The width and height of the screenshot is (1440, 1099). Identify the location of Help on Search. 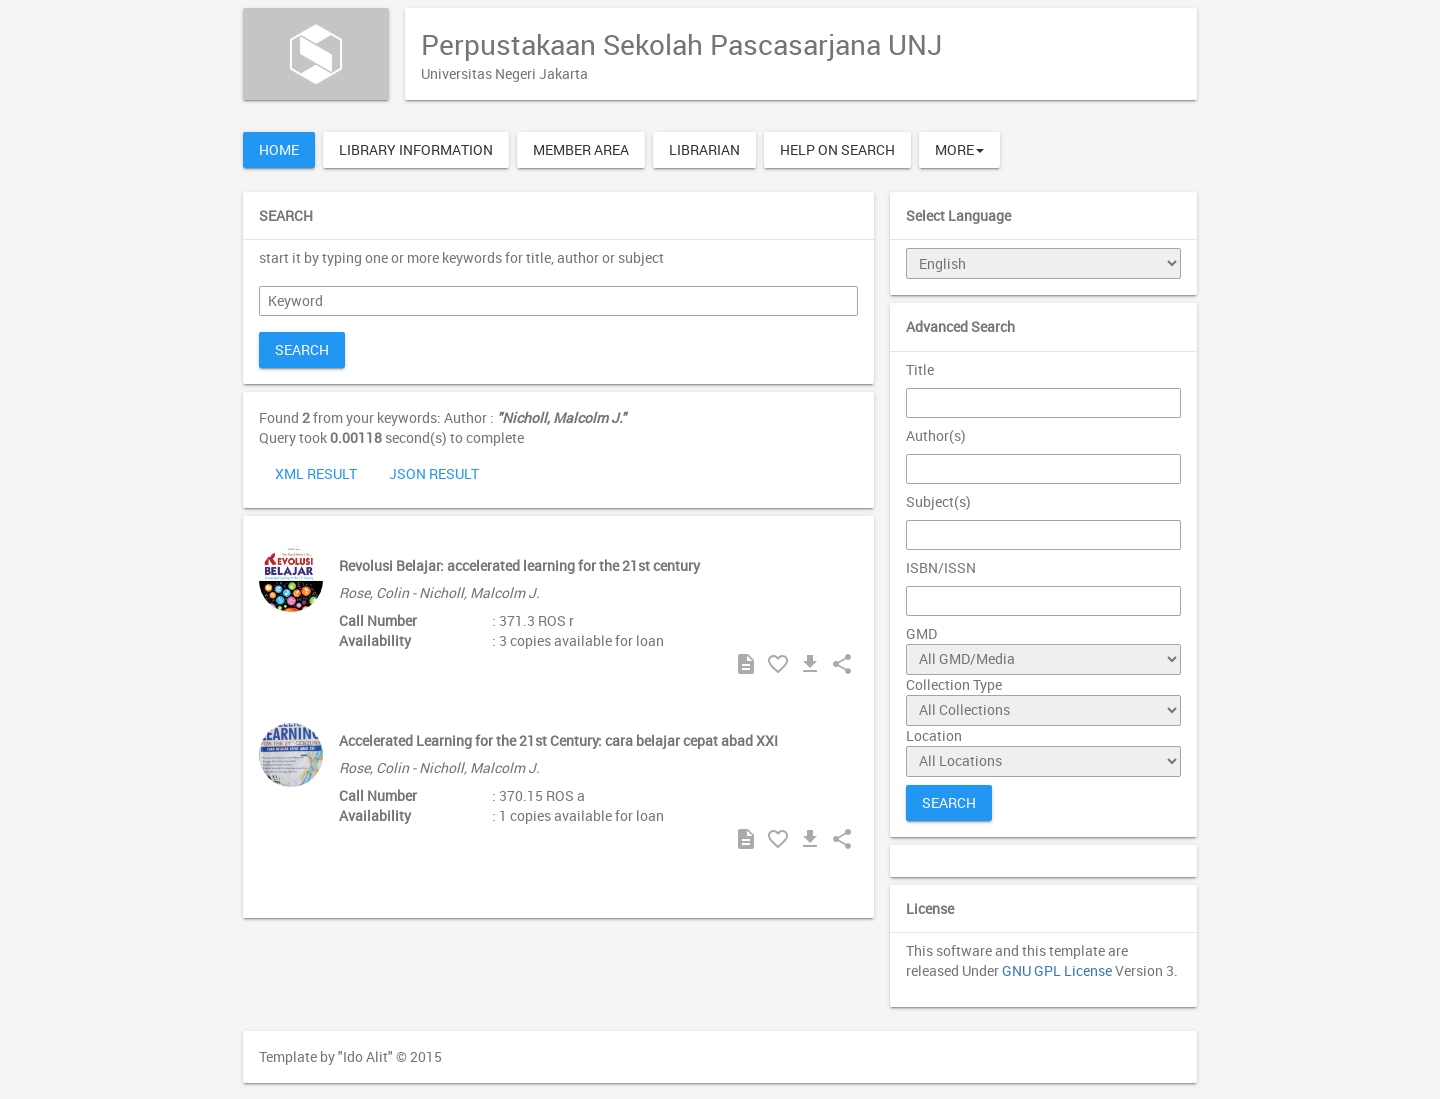
(837, 149).